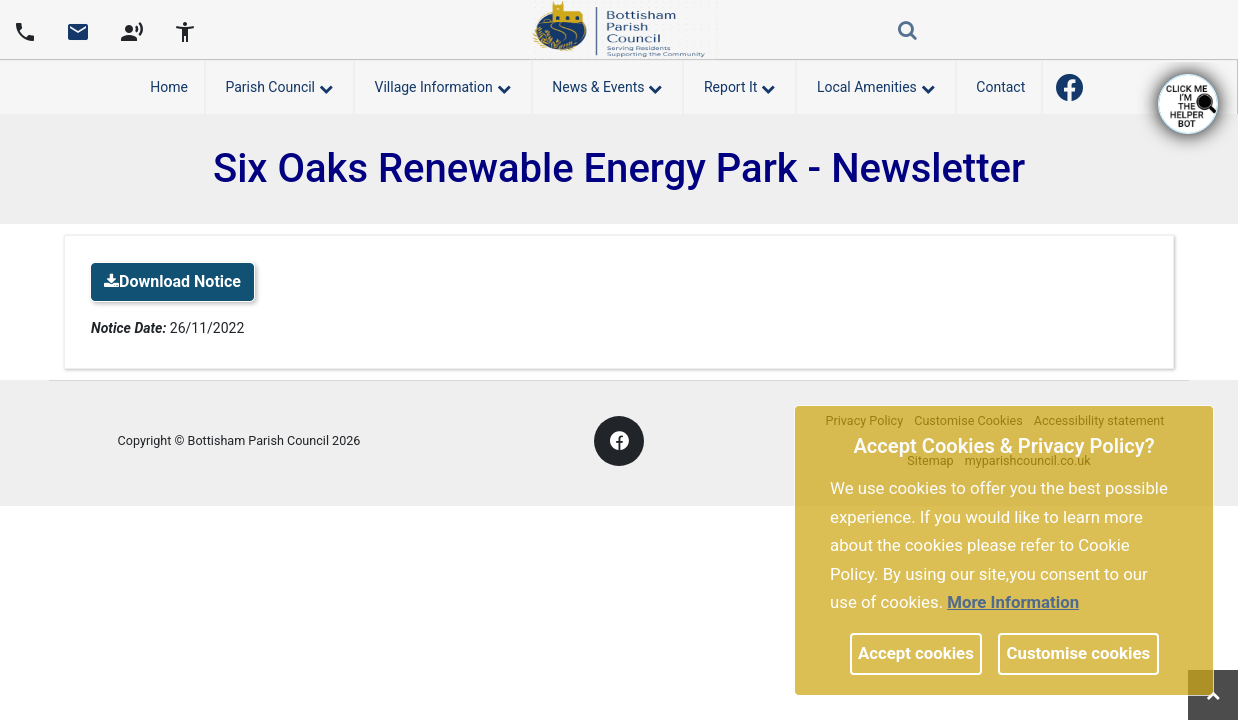 Image resolution: width=1238 pixels, height=720 pixels. I want to click on [Parish council email address], so click(78, 30).